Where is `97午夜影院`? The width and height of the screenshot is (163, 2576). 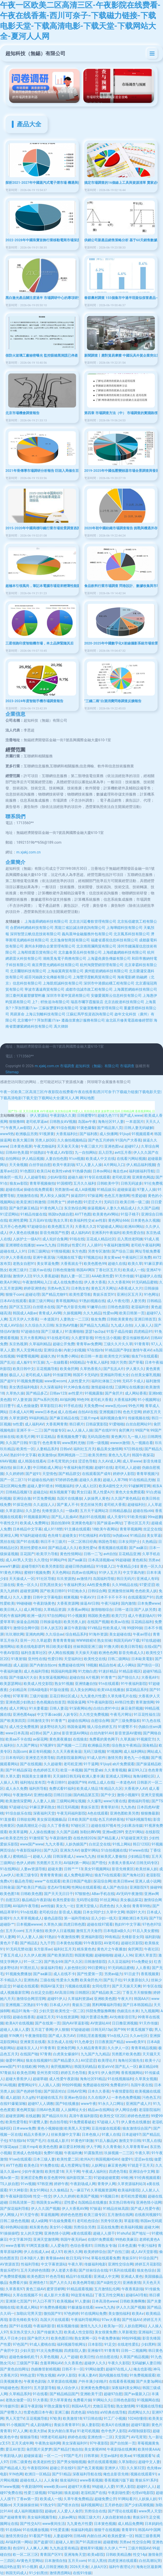 97午夜影院 is located at coordinates (102, 2443).